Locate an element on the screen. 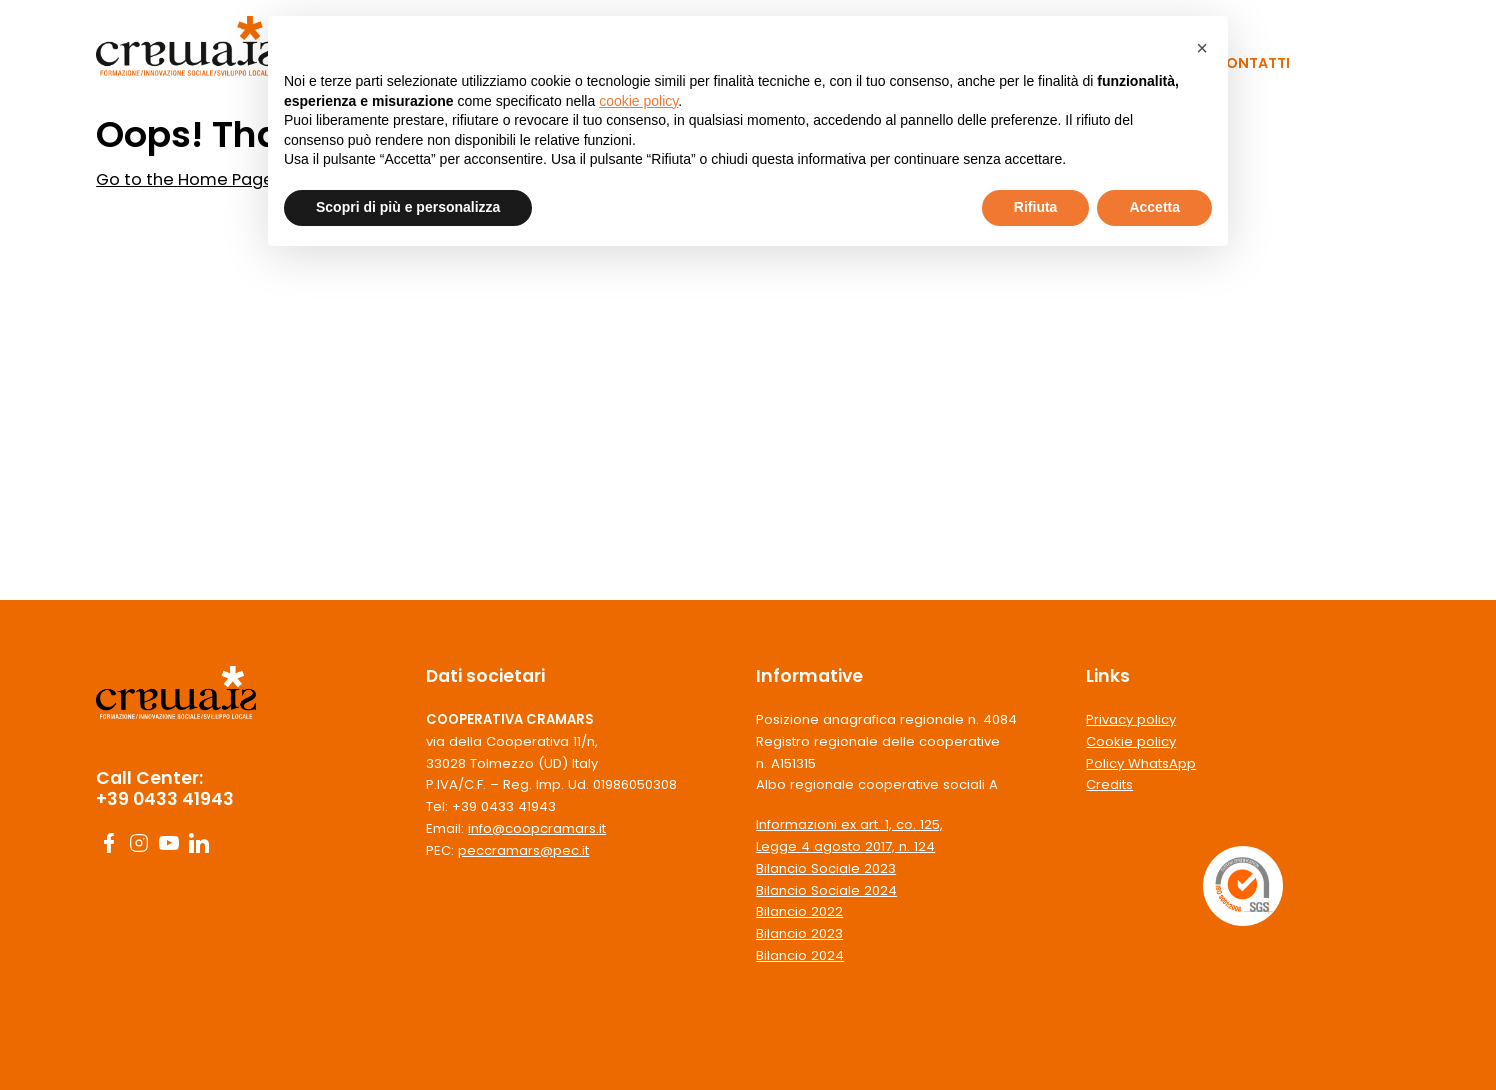  Policy WhatsApp is located at coordinates (1141, 763).